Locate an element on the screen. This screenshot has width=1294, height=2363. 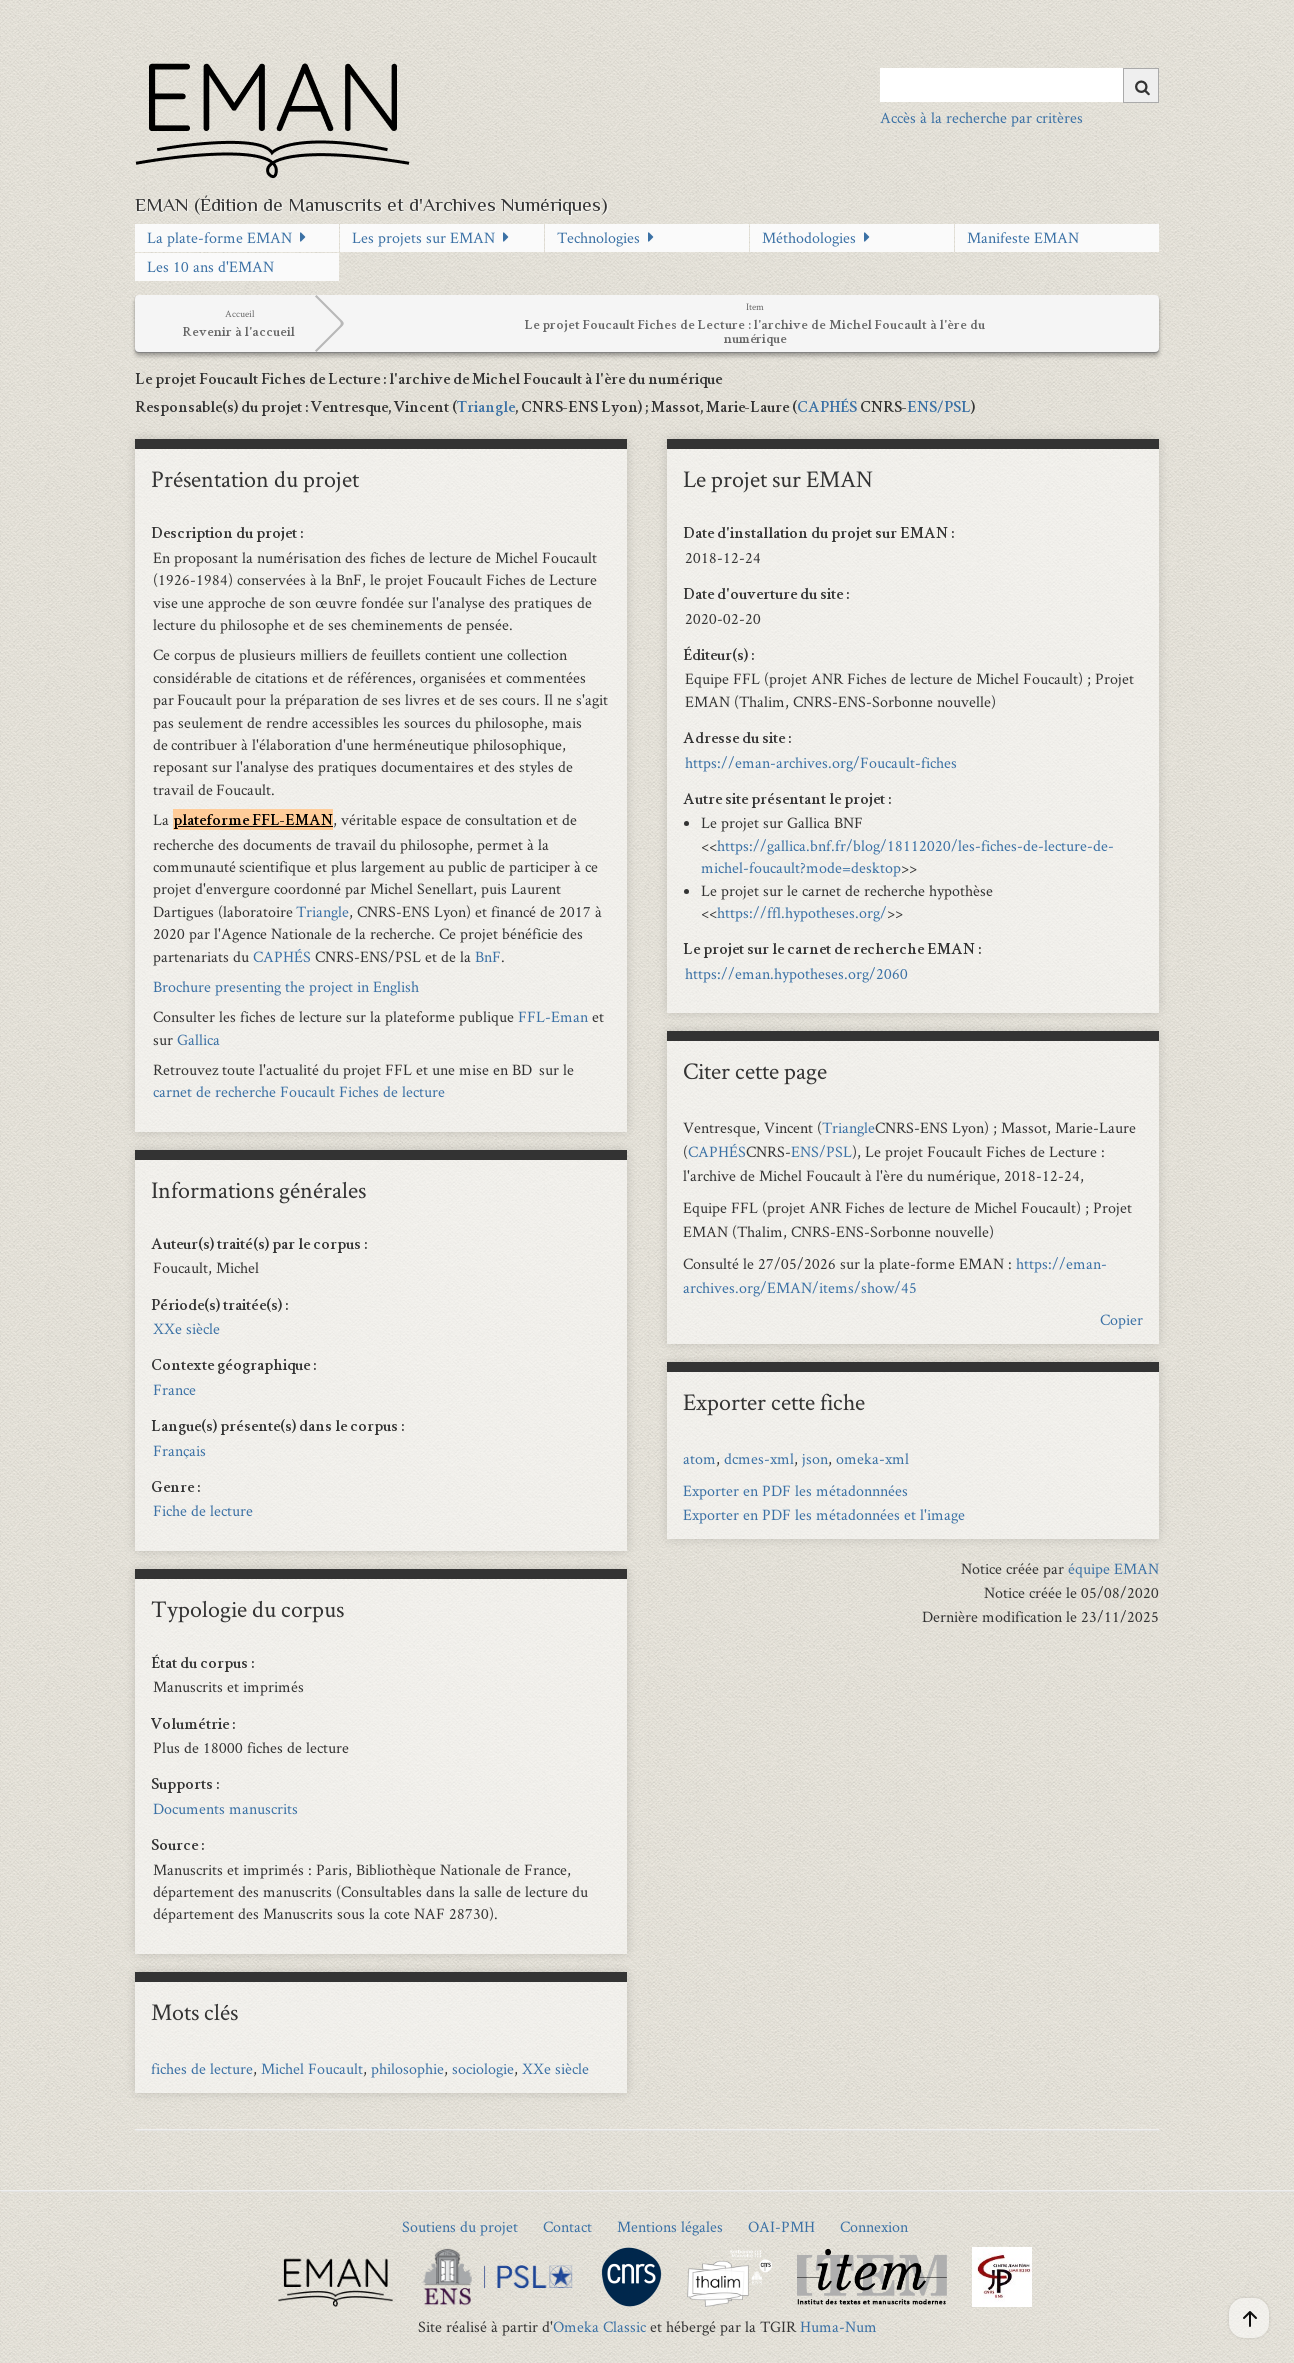
FFL-Eman is located at coordinates (553, 1016).